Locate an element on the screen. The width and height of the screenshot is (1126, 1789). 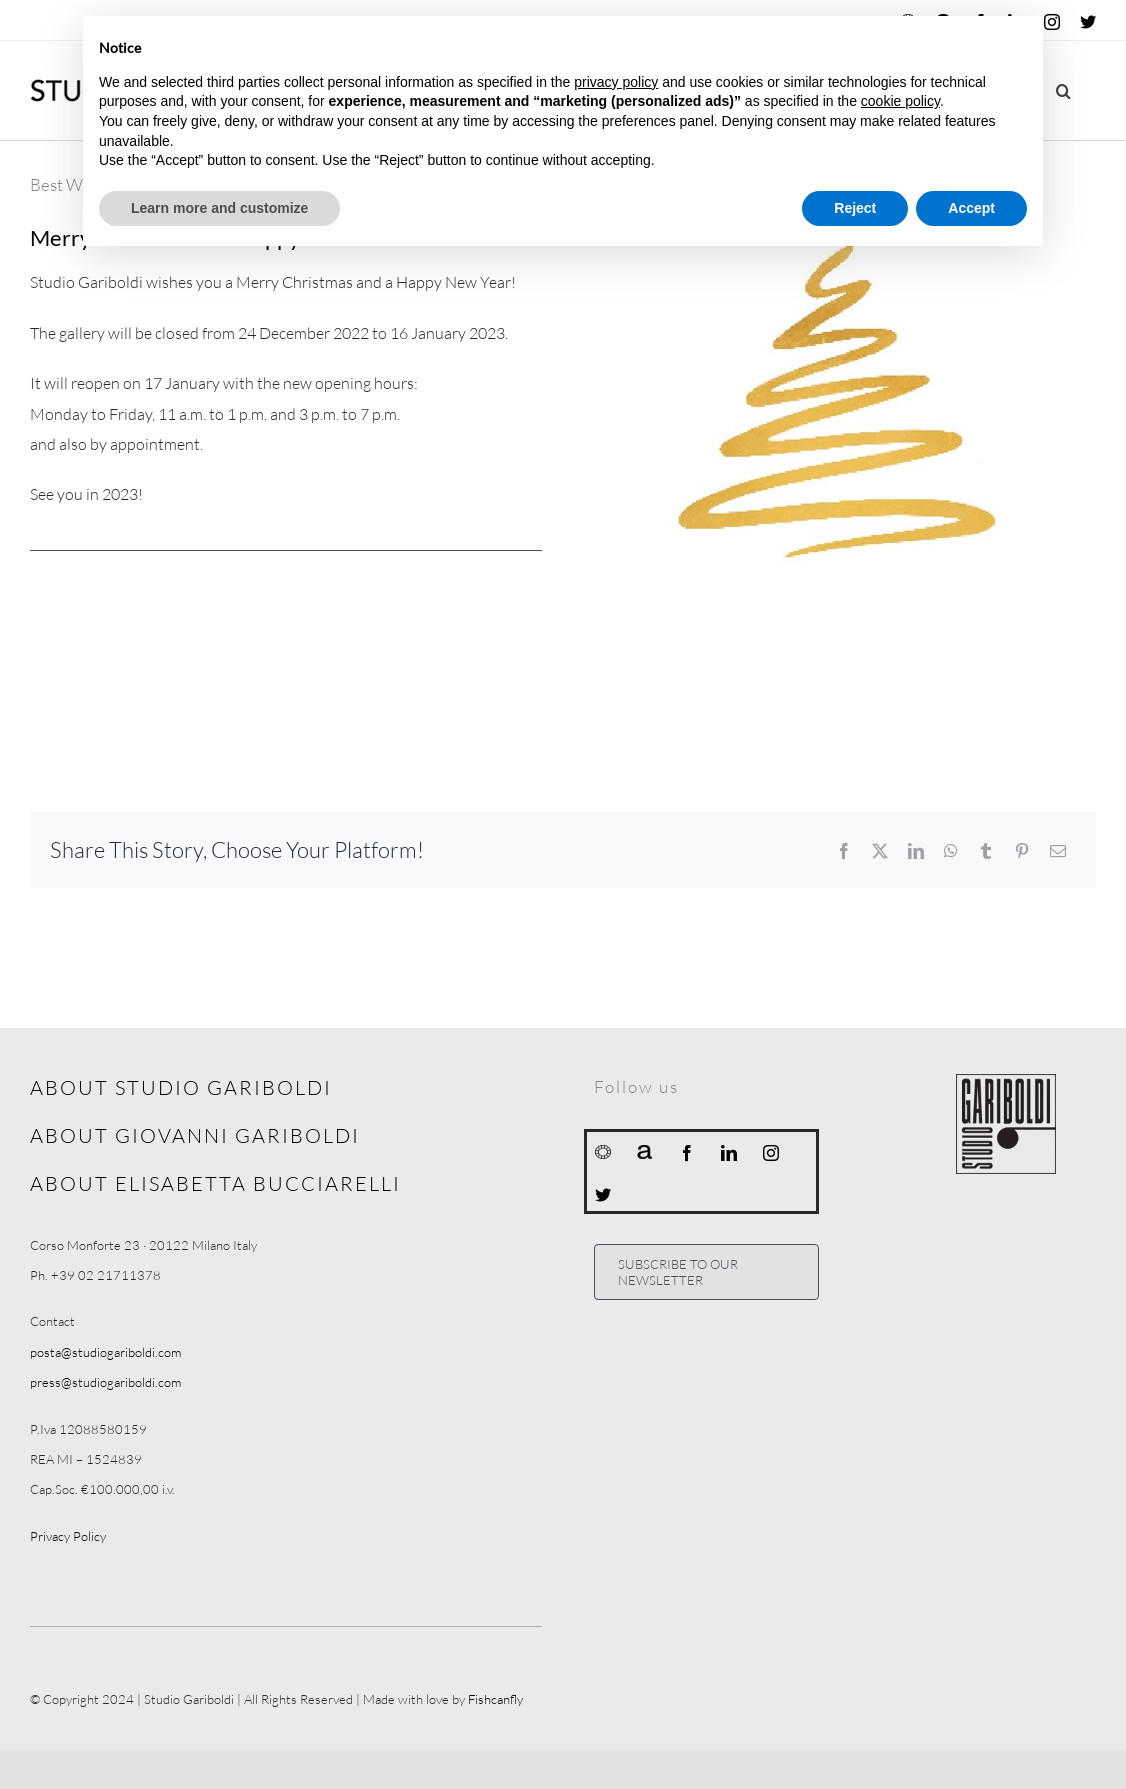
[Pinterest] is located at coordinates (1022, 851).